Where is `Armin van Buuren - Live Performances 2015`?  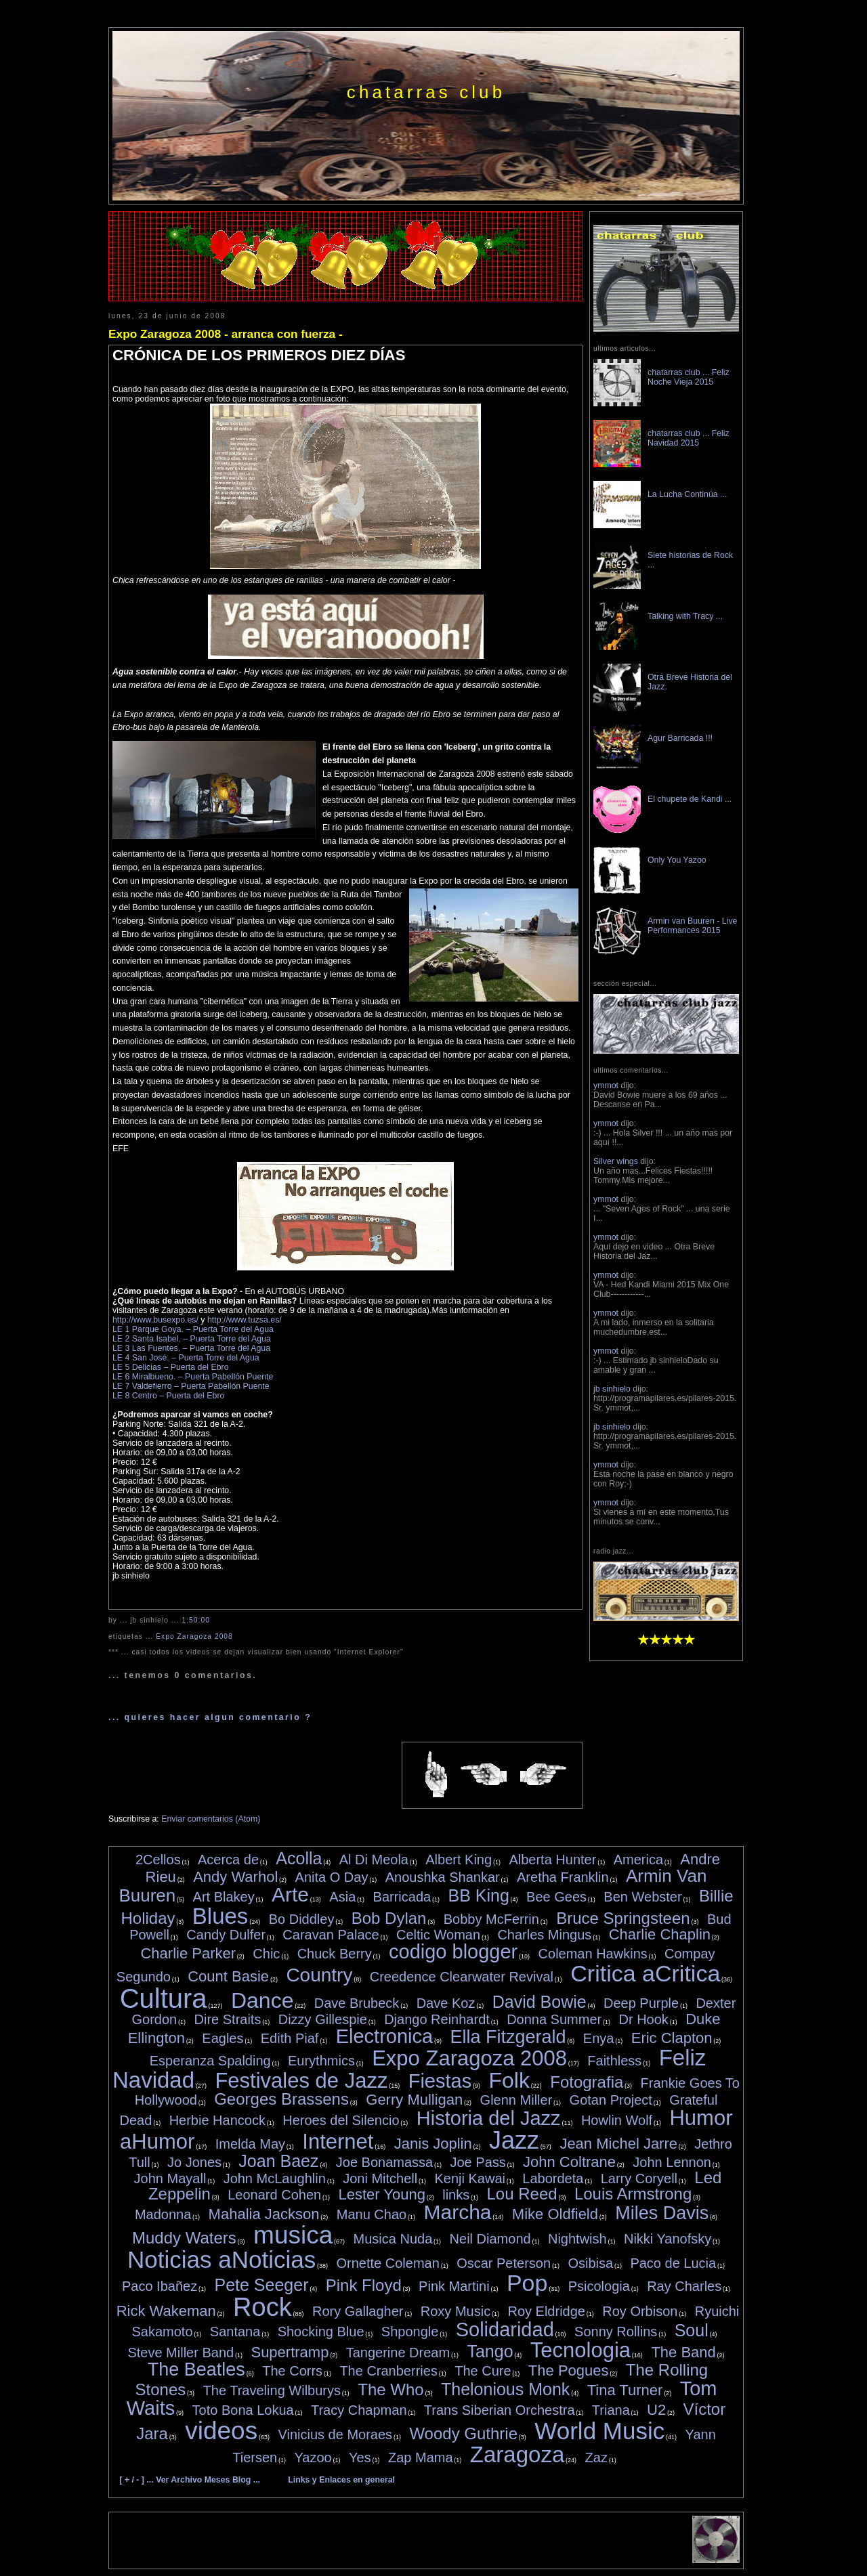 Armin van Buuren - Live Performances 2015 is located at coordinates (692, 925).